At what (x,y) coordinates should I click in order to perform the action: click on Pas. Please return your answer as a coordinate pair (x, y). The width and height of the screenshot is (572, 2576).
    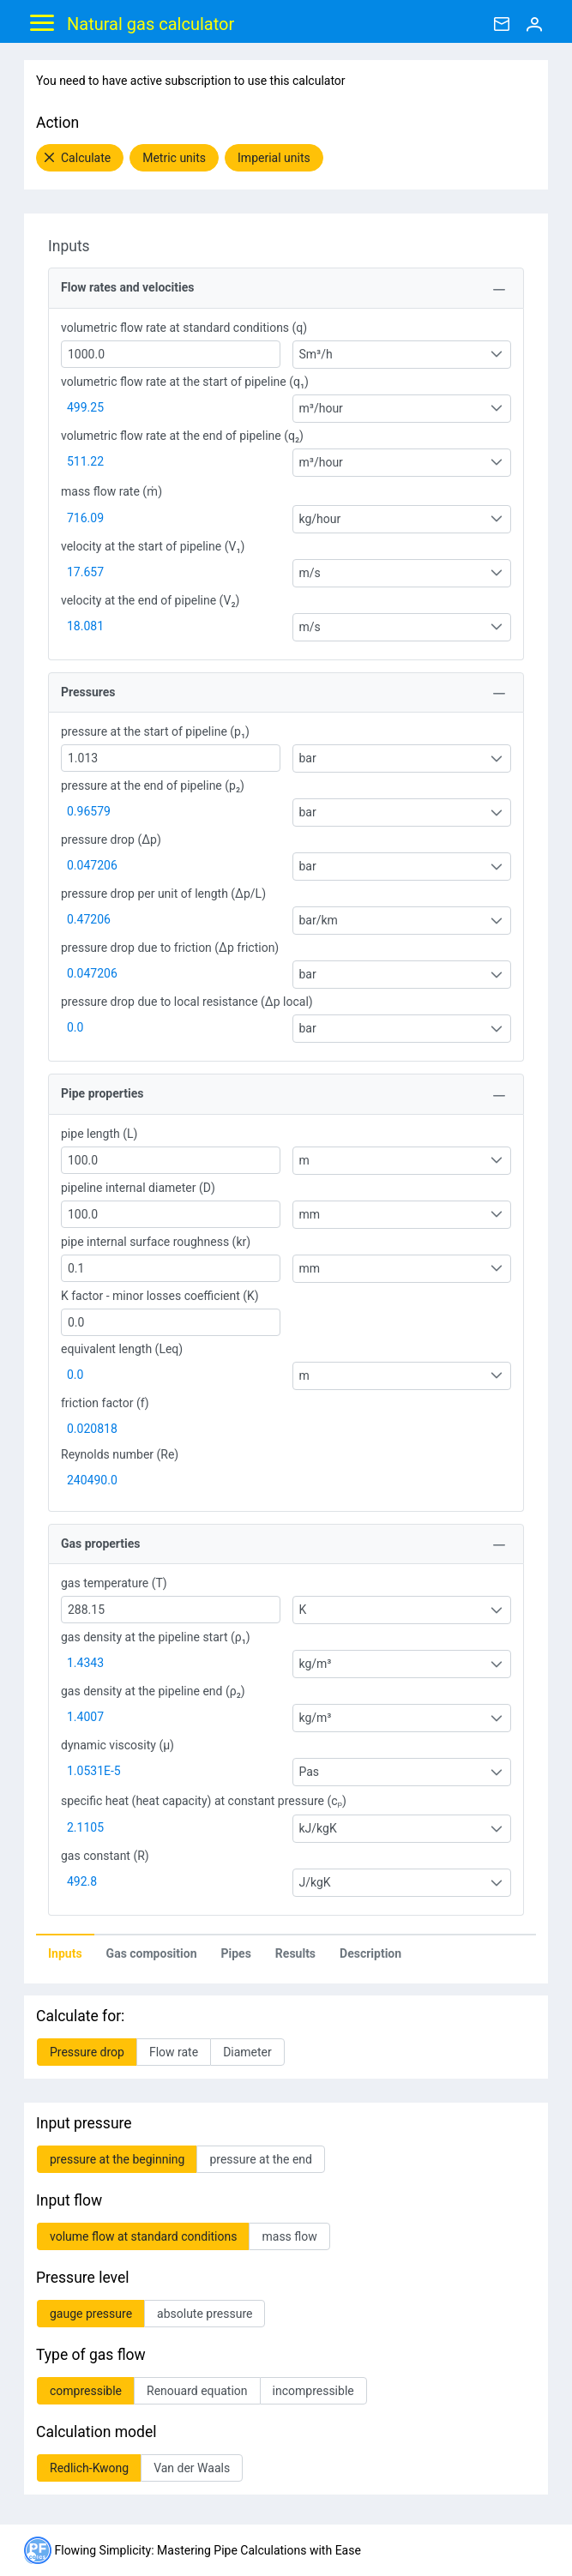
    Looking at the image, I should click on (309, 1772).